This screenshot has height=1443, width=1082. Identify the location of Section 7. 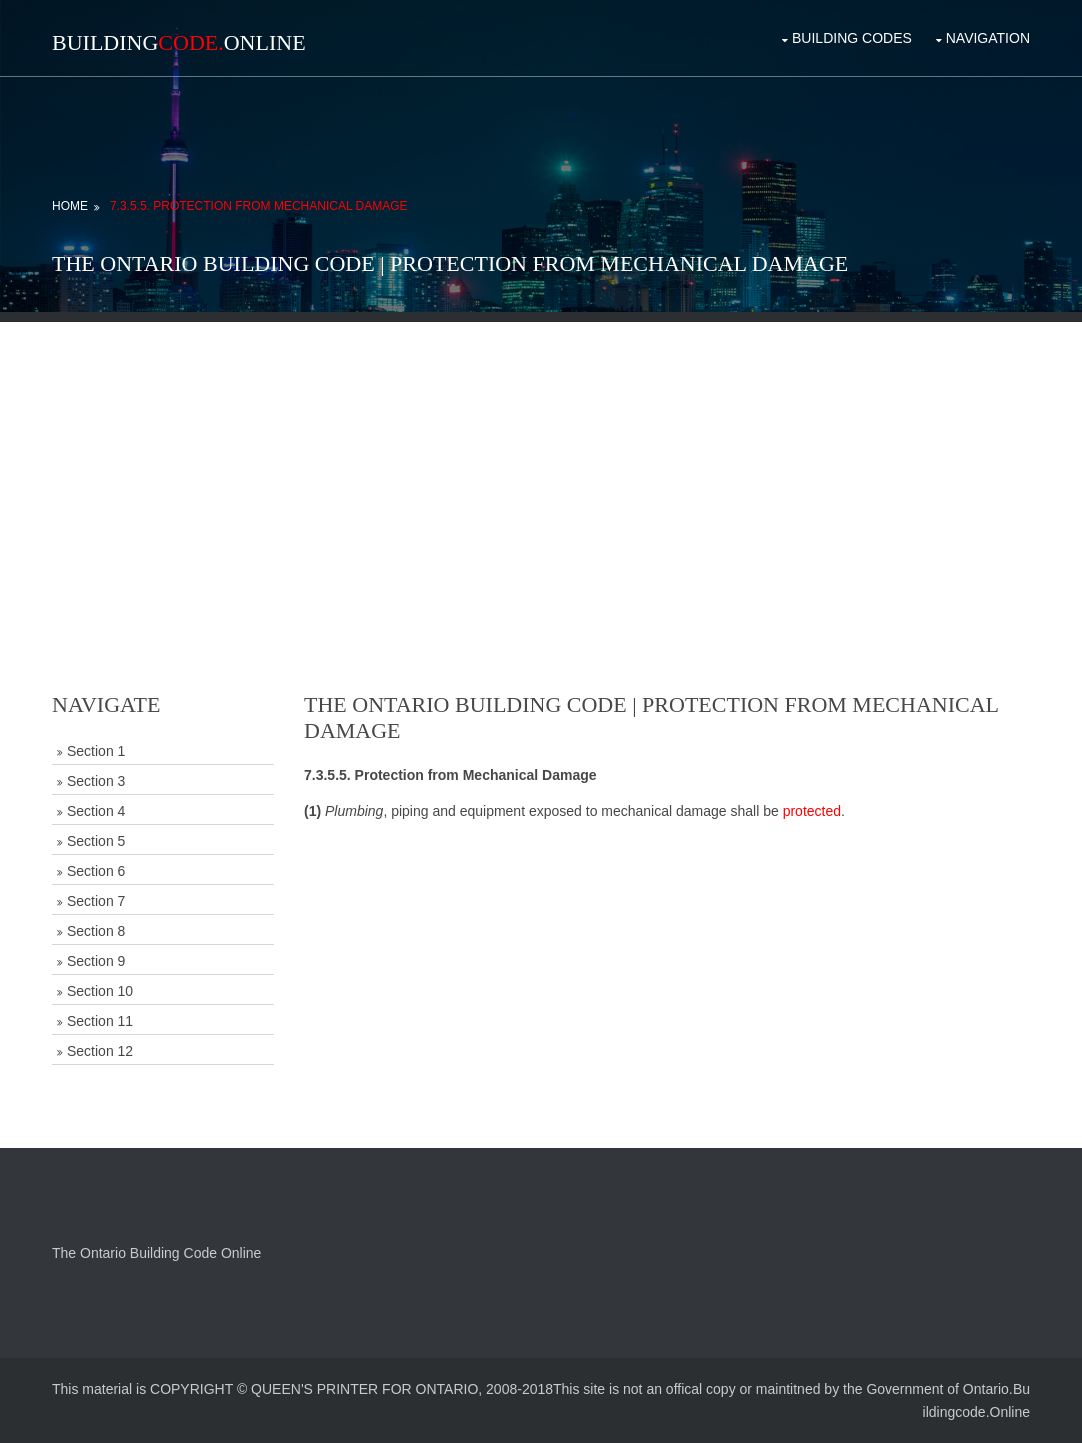
(96, 901).